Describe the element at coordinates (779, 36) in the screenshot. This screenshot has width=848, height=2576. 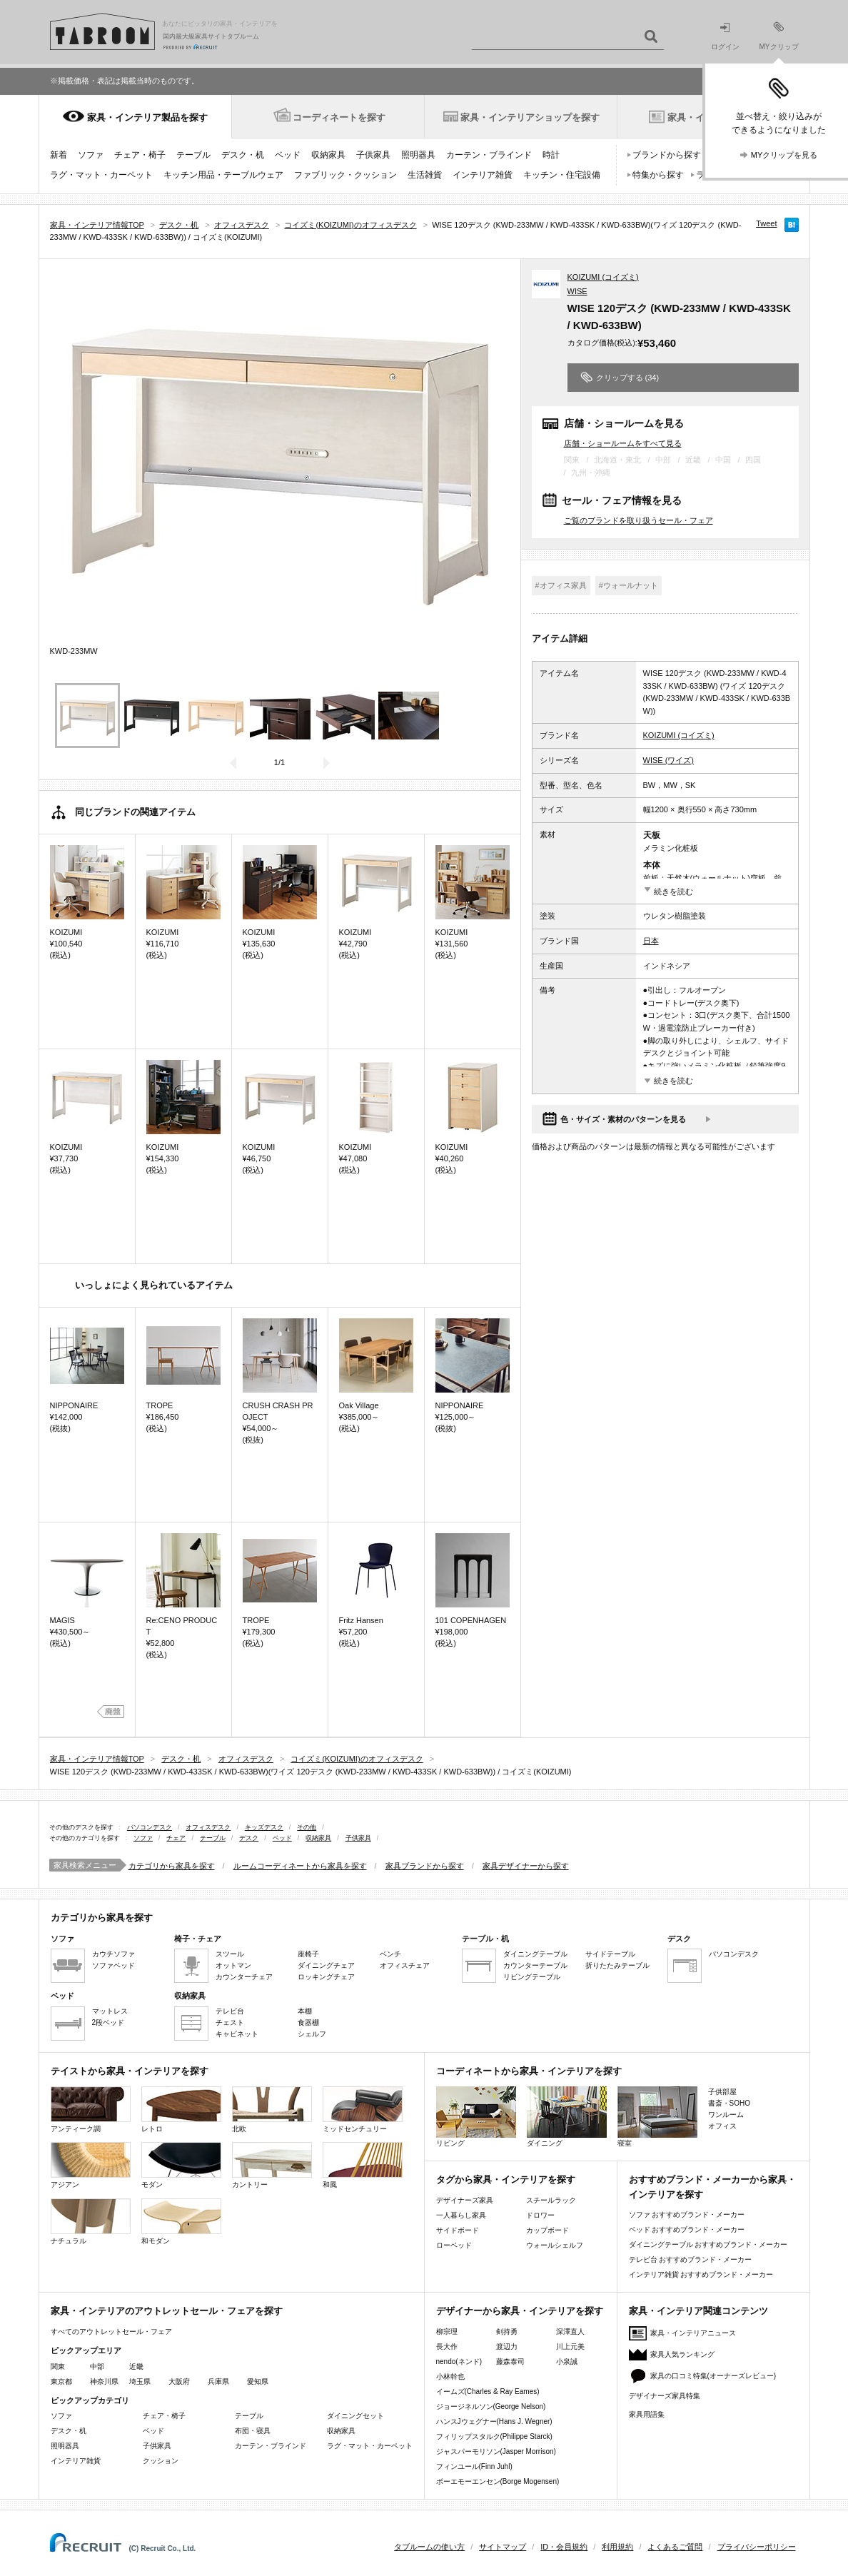
I see `MYクリップ` at that location.